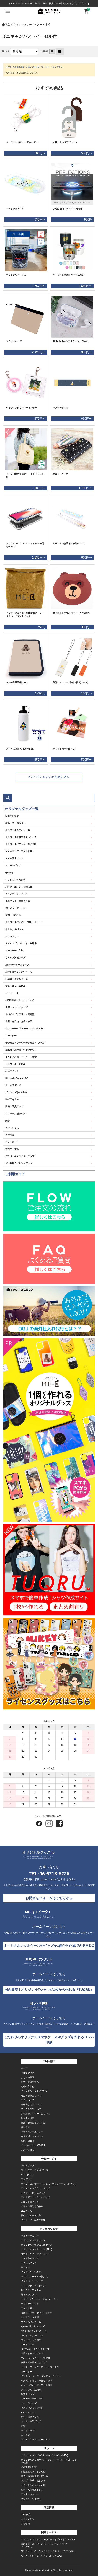 The width and height of the screenshot is (98, 2576). I want to click on 夏のノベルティ特集, so click(31, 2215).